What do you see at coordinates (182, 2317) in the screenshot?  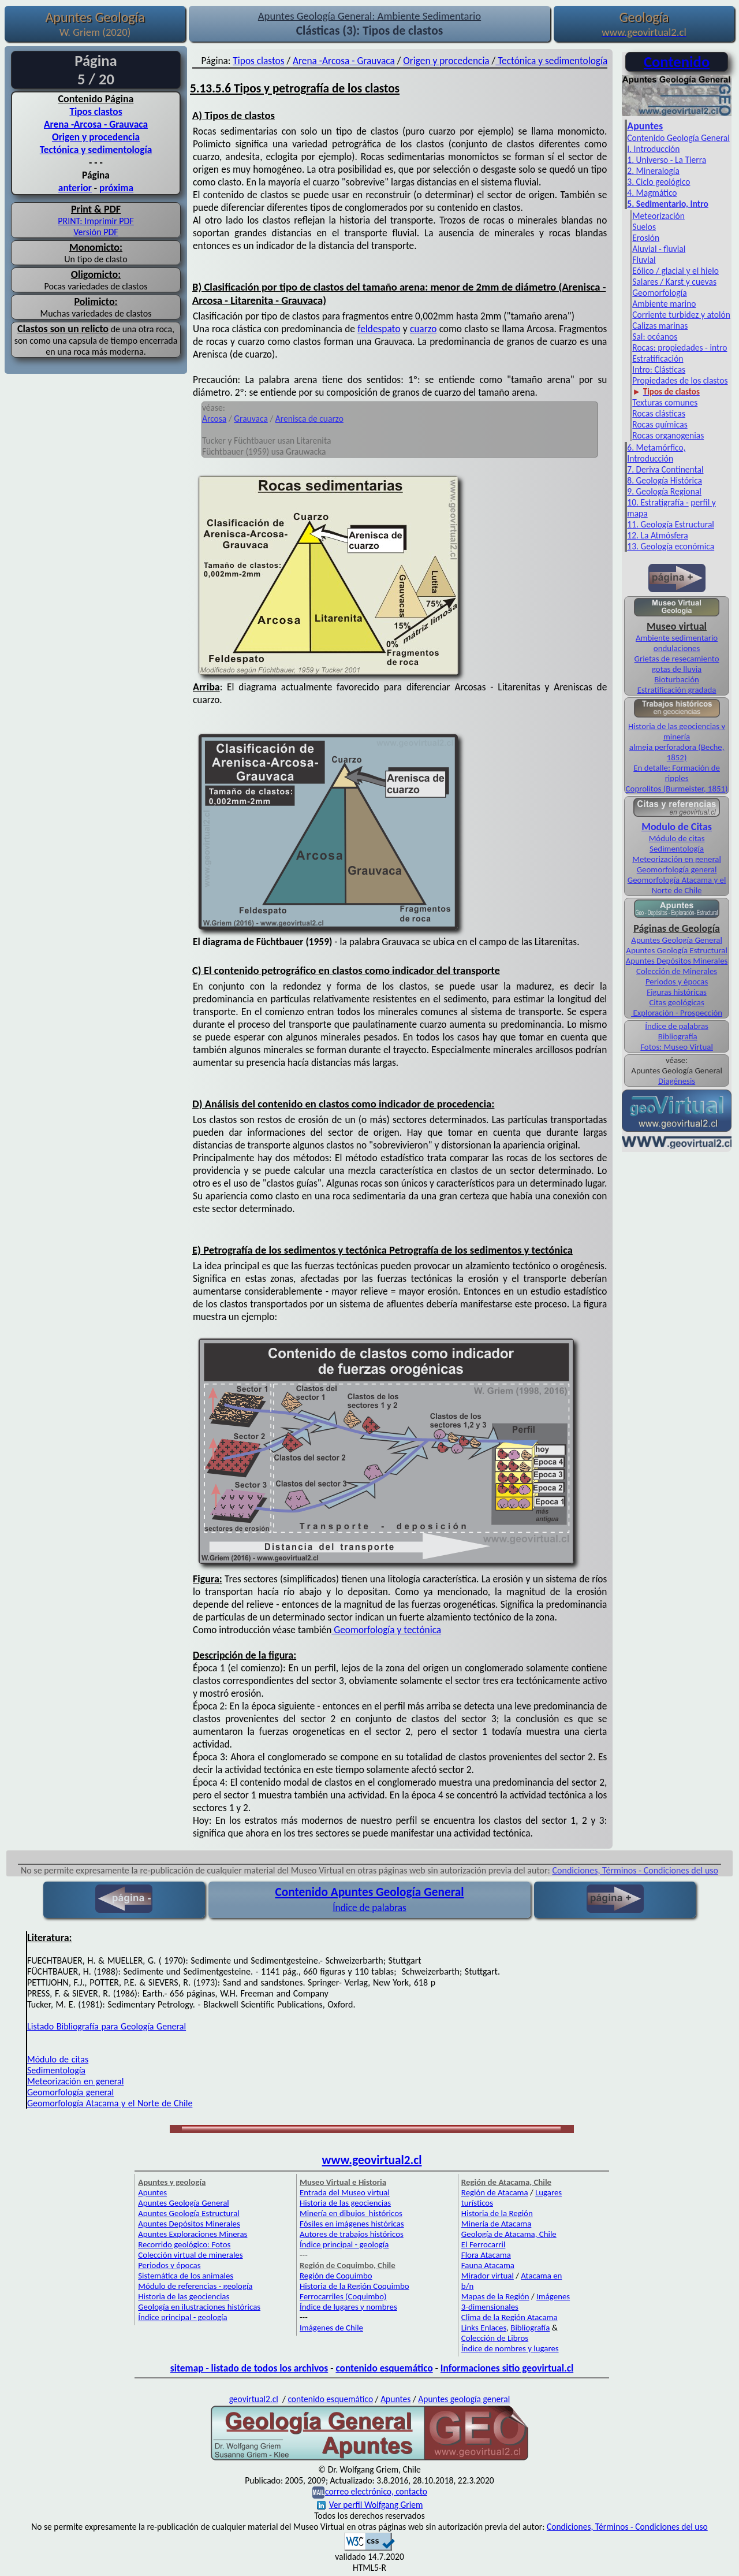 I see `Índice principal - geología` at bounding box center [182, 2317].